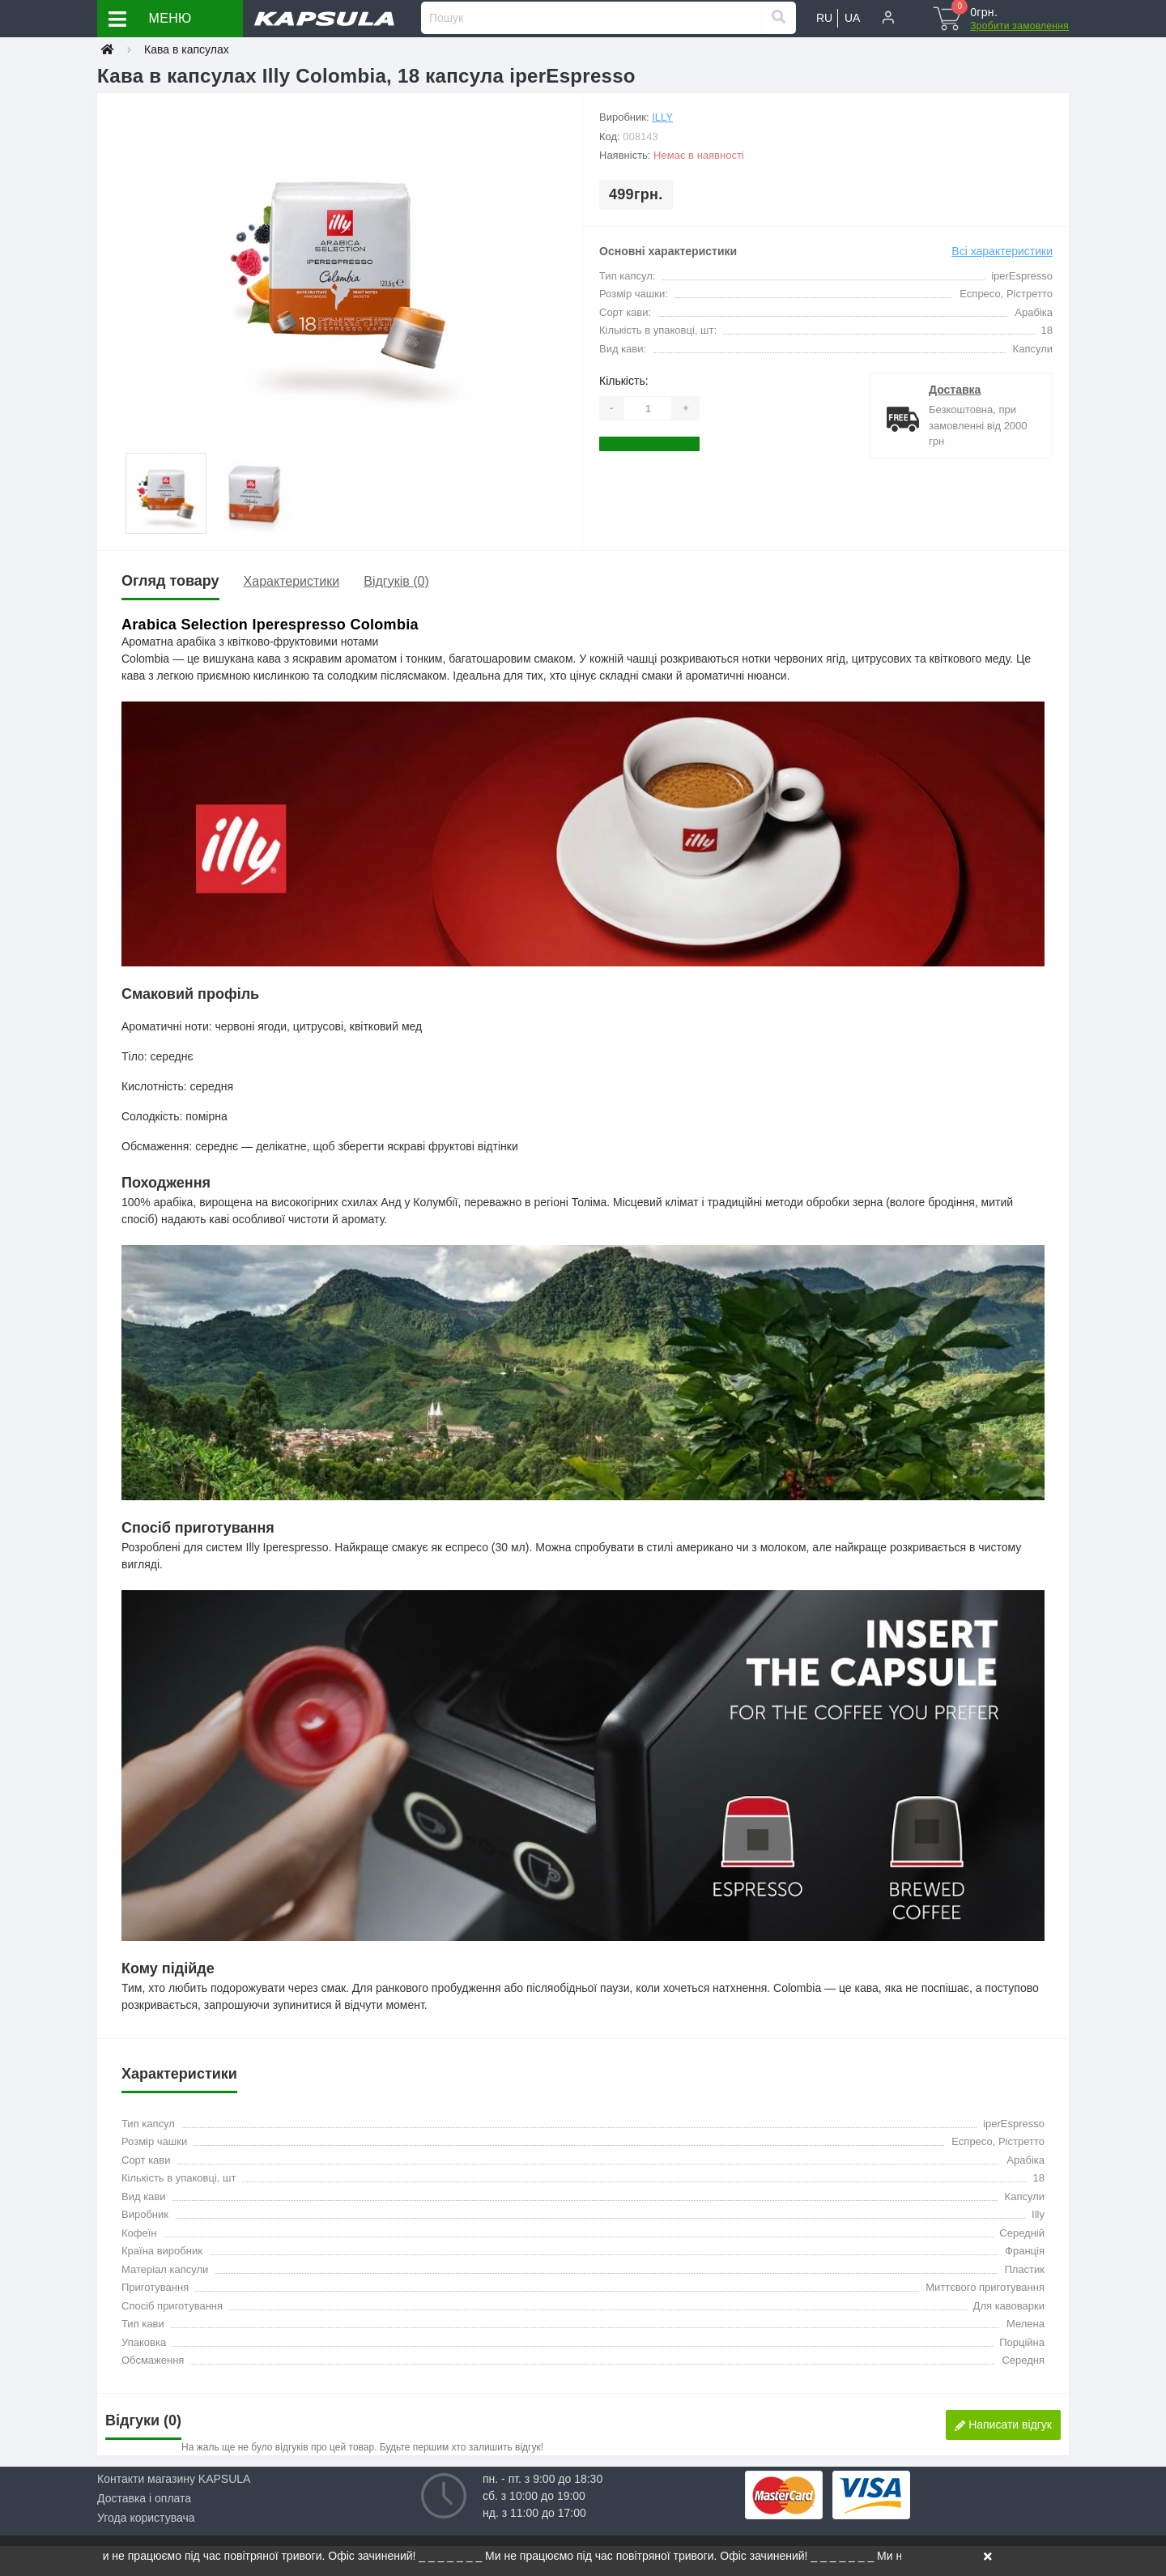 The width and height of the screenshot is (1166, 2576). Describe the element at coordinates (186, 49) in the screenshot. I see `Кава в капсулах` at that location.